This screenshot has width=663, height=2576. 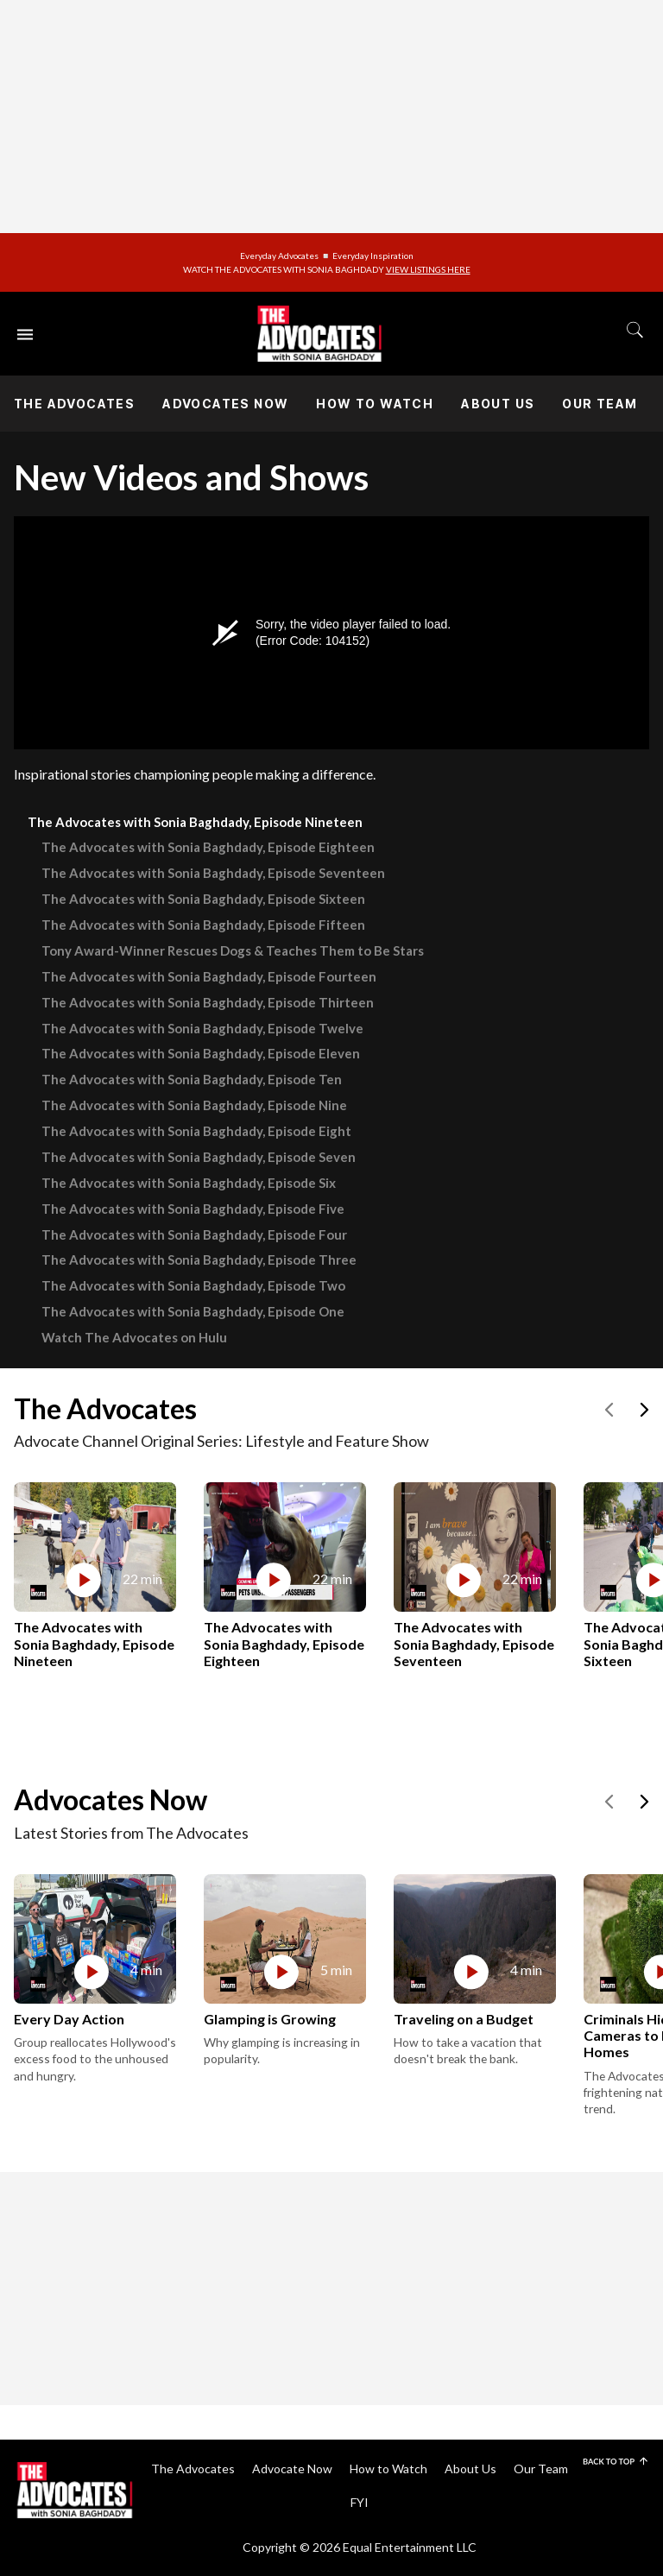 I want to click on The Advocates with Sonia Baghdady, Episode One, so click(x=192, y=1311).